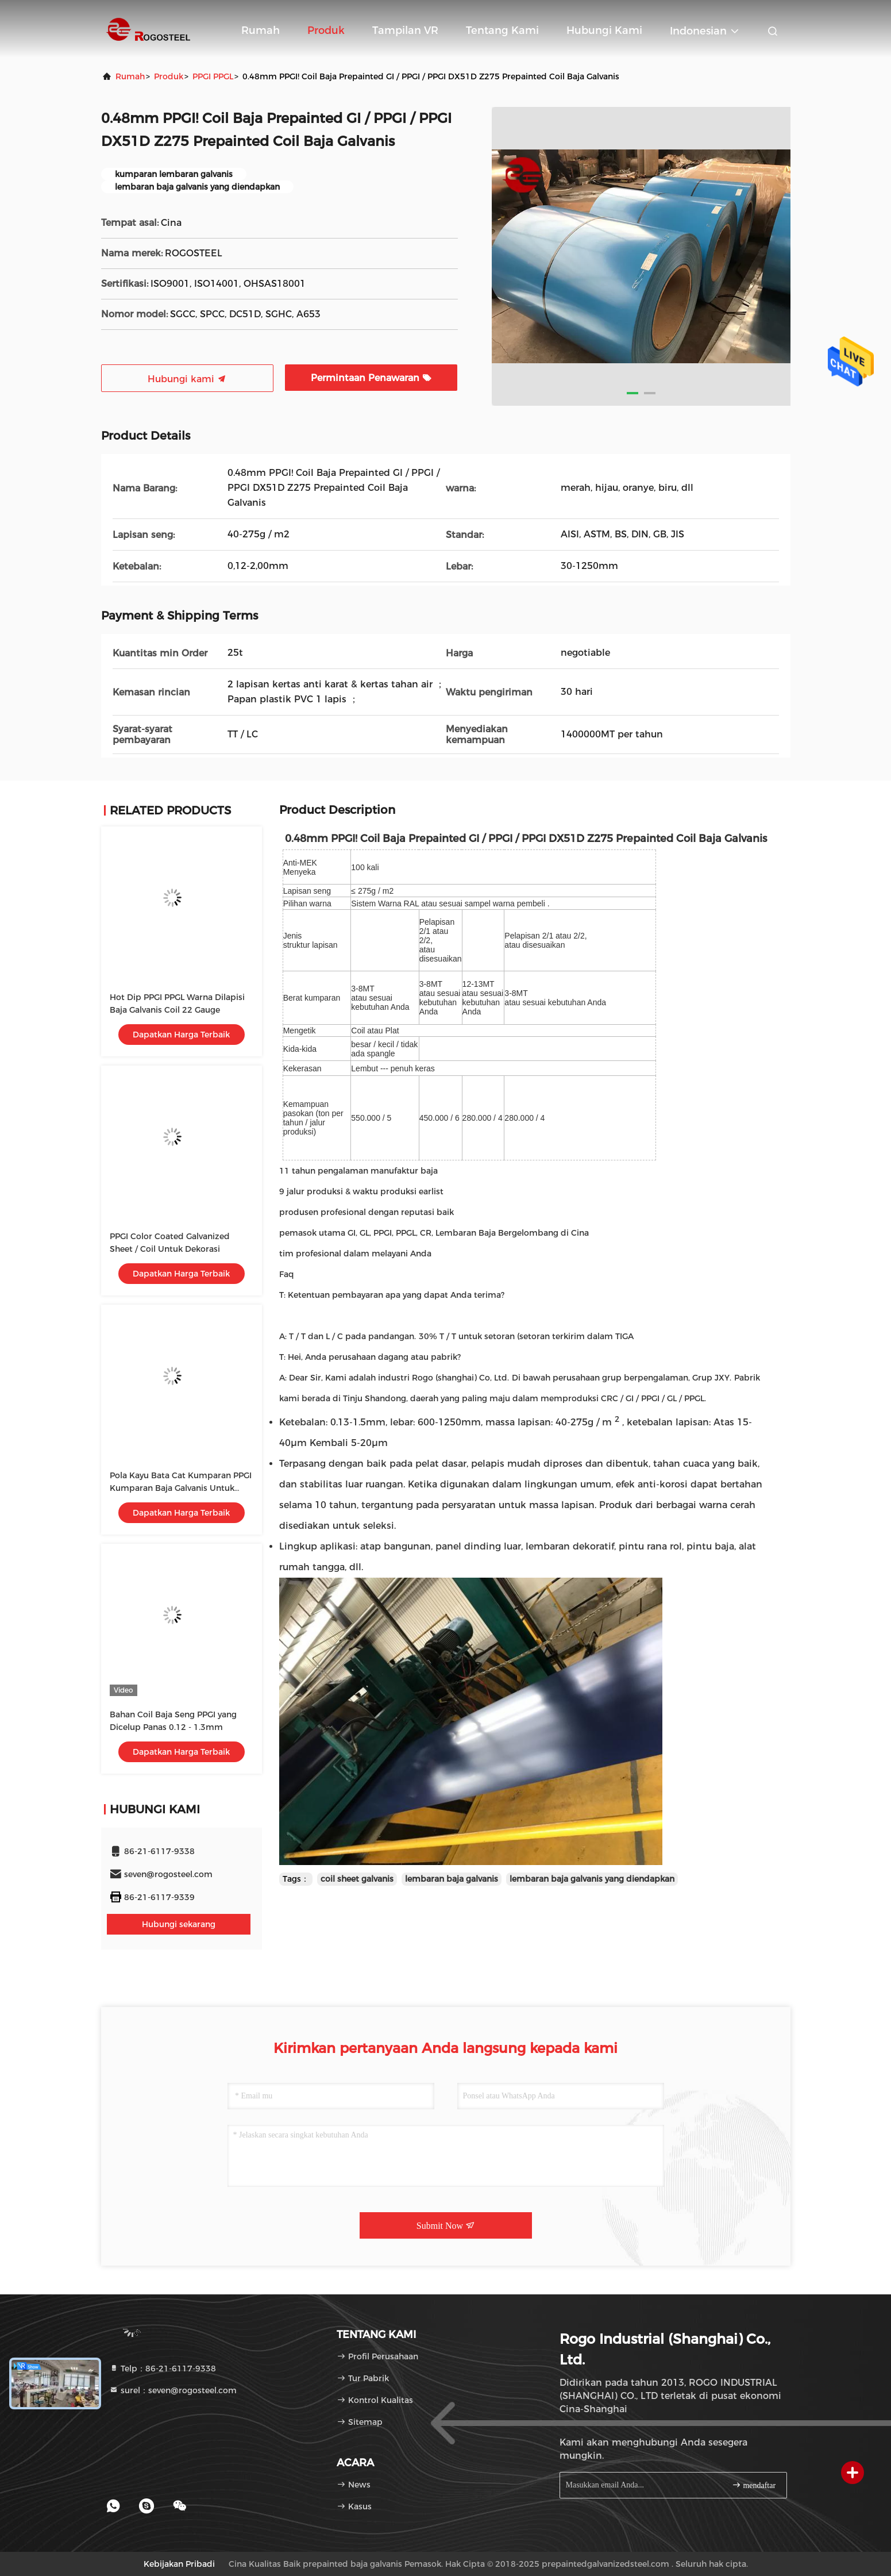 This screenshot has height=2576, width=891. I want to click on Rumah, so click(260, 30).